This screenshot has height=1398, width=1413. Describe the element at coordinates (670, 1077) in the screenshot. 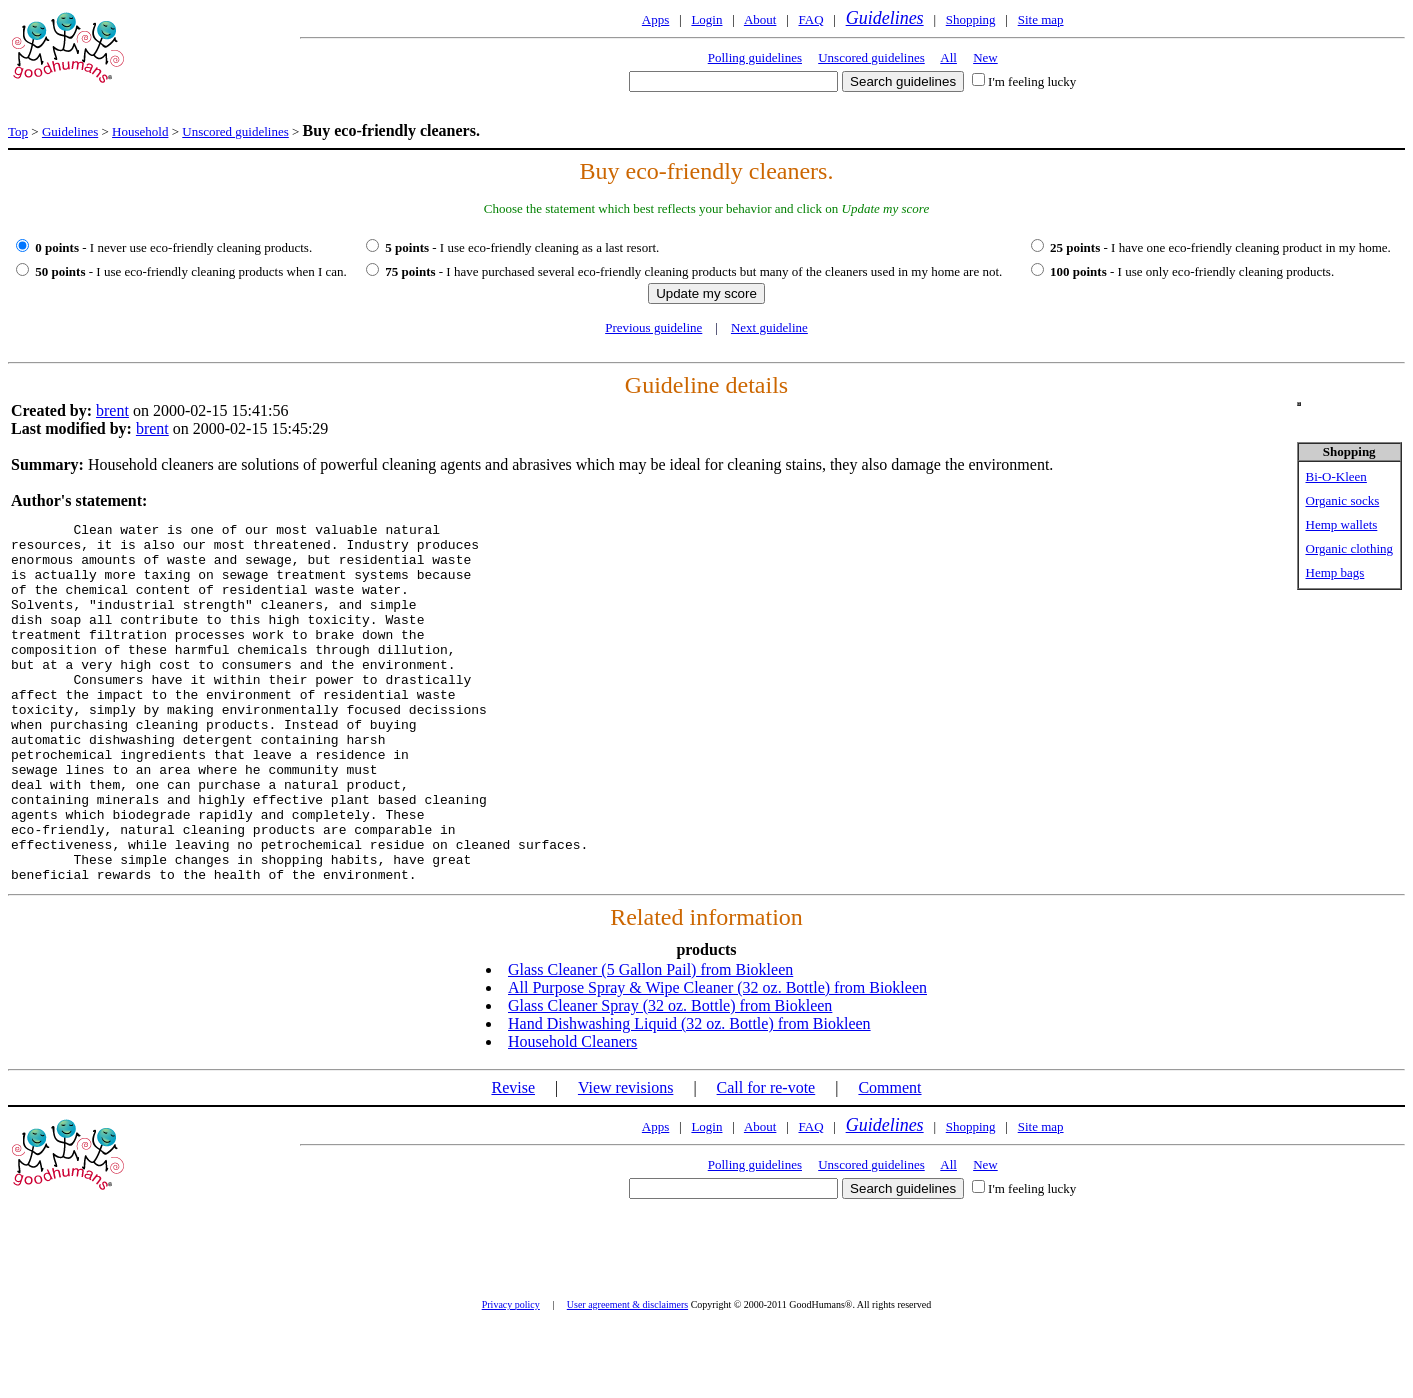

I see `Glass Cleaner Spray (32 oz. Bottle) from Biokleen` at that location.